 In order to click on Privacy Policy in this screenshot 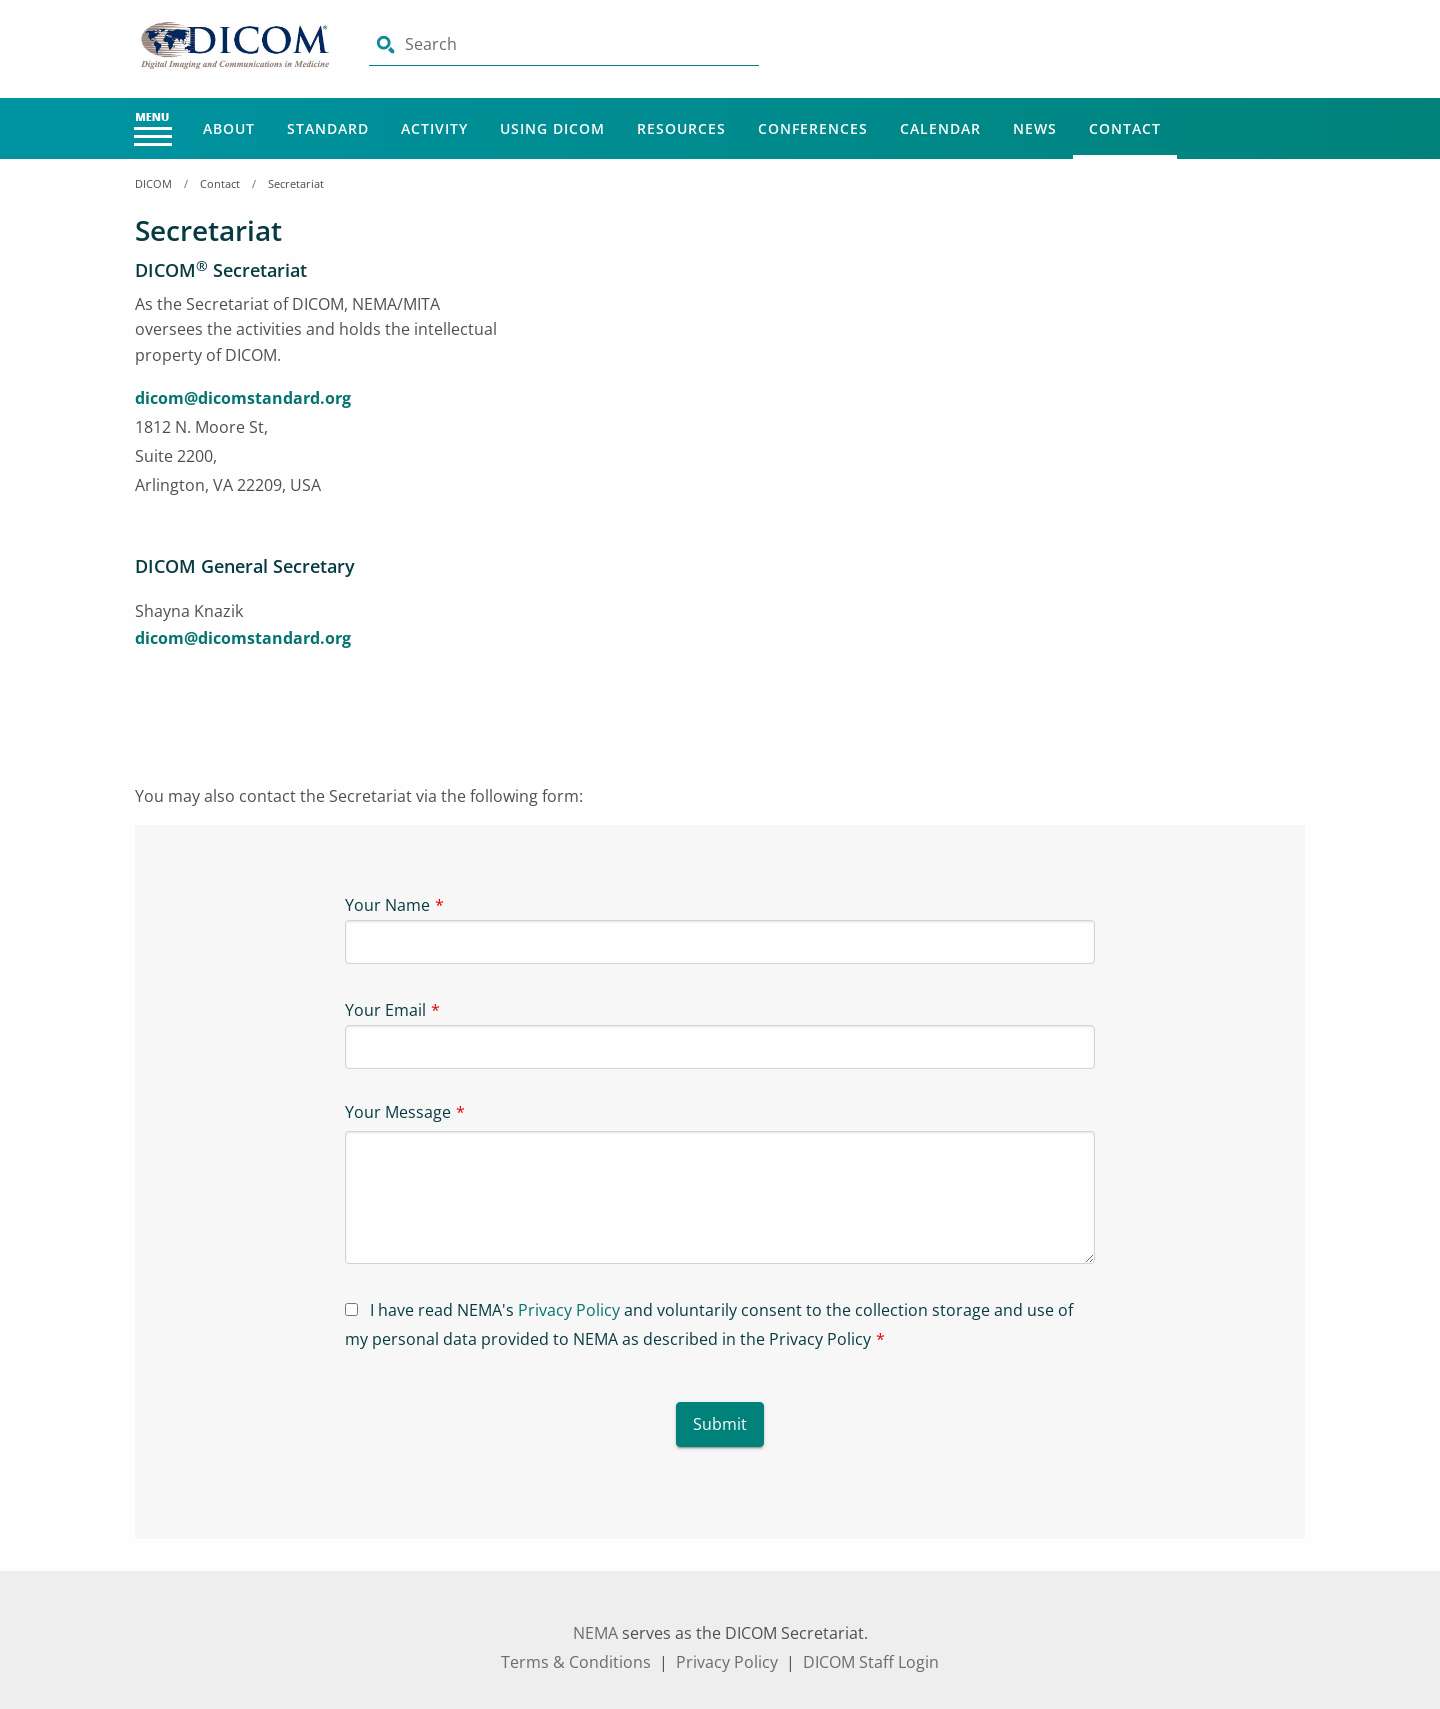, I will do `click(569, 1310)`.